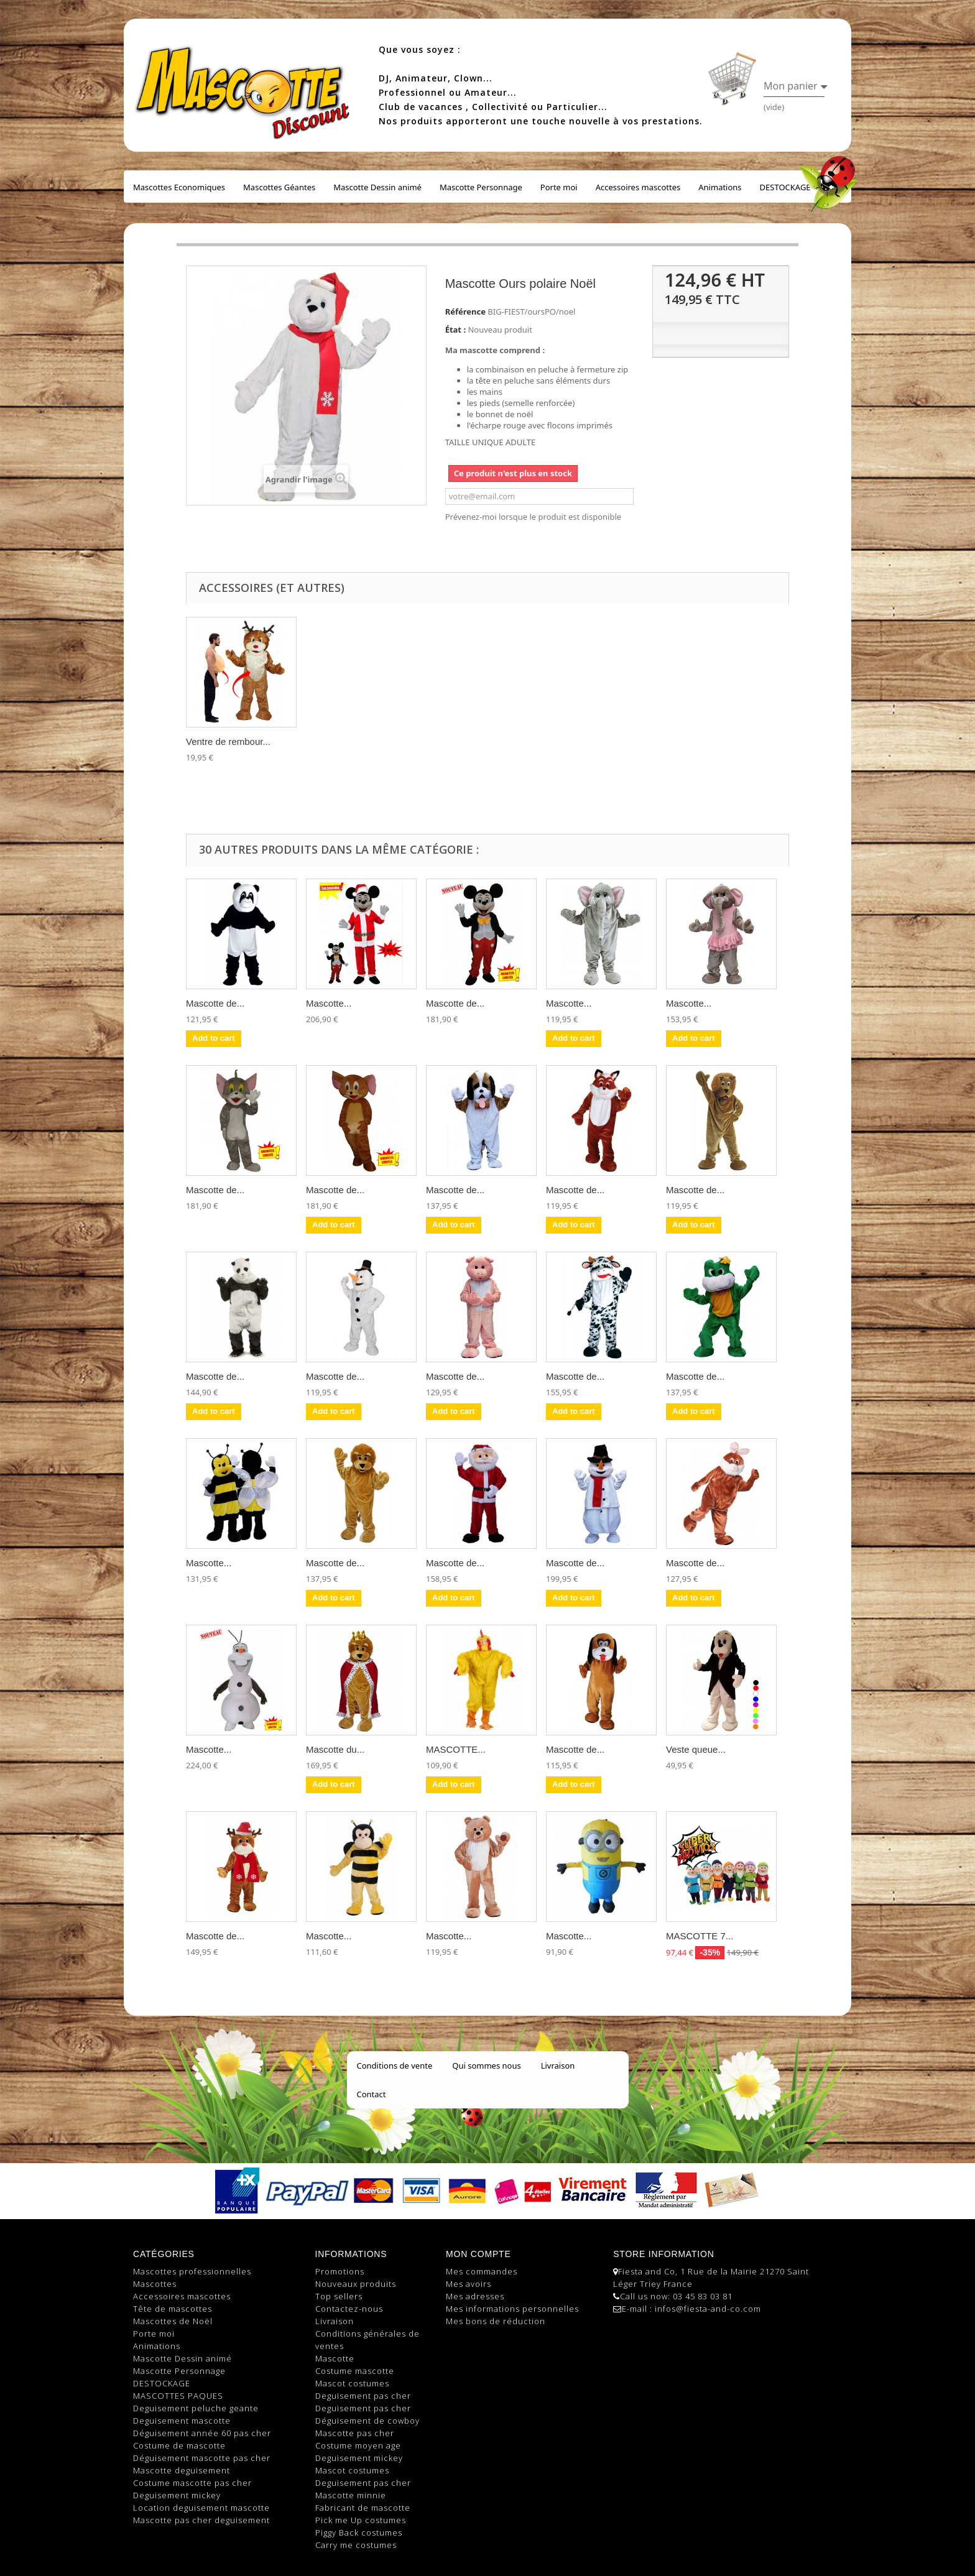 The width and height of the screenshot is (975, 2576). What do you see at coordinates (192, 2271) in the screenshot?
I see `Mascottes professionnelles` at bounding box center [192, 2271].